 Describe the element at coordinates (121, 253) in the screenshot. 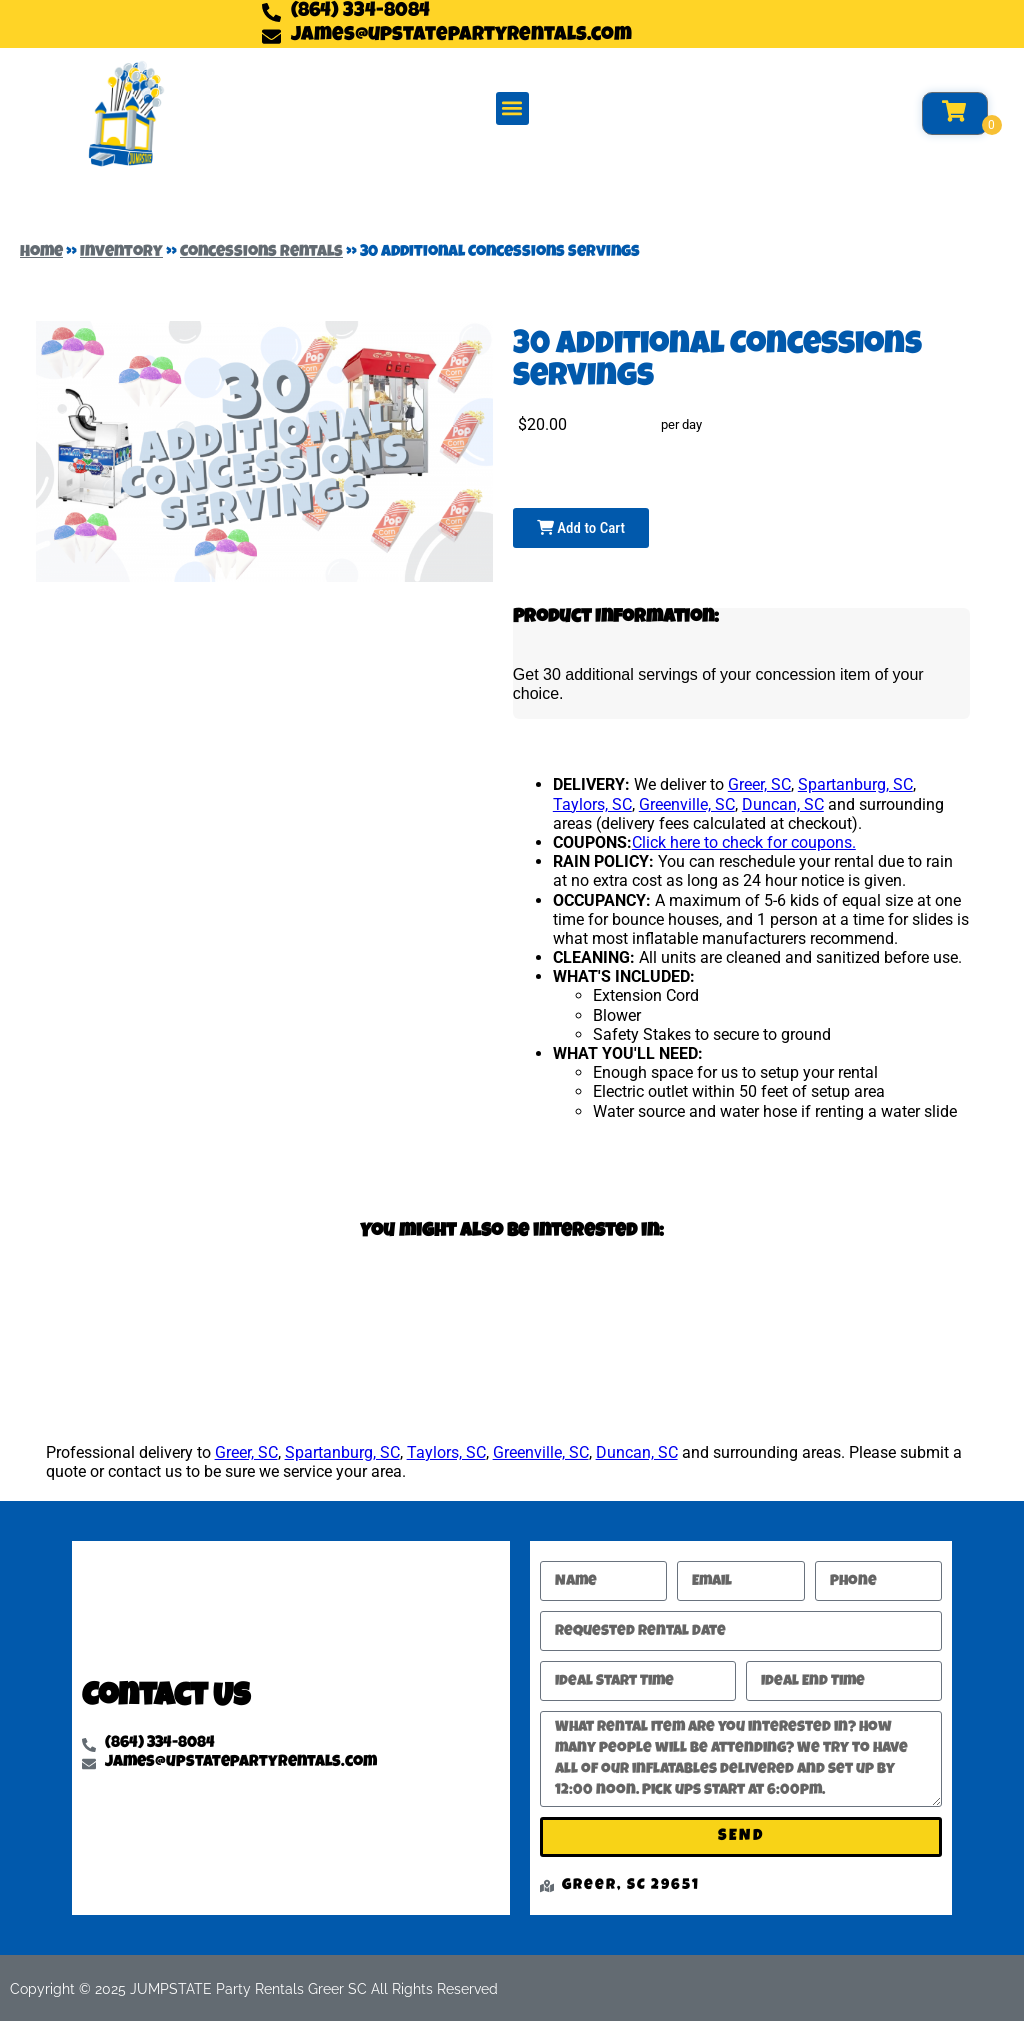

I see `Inventory` at that location.